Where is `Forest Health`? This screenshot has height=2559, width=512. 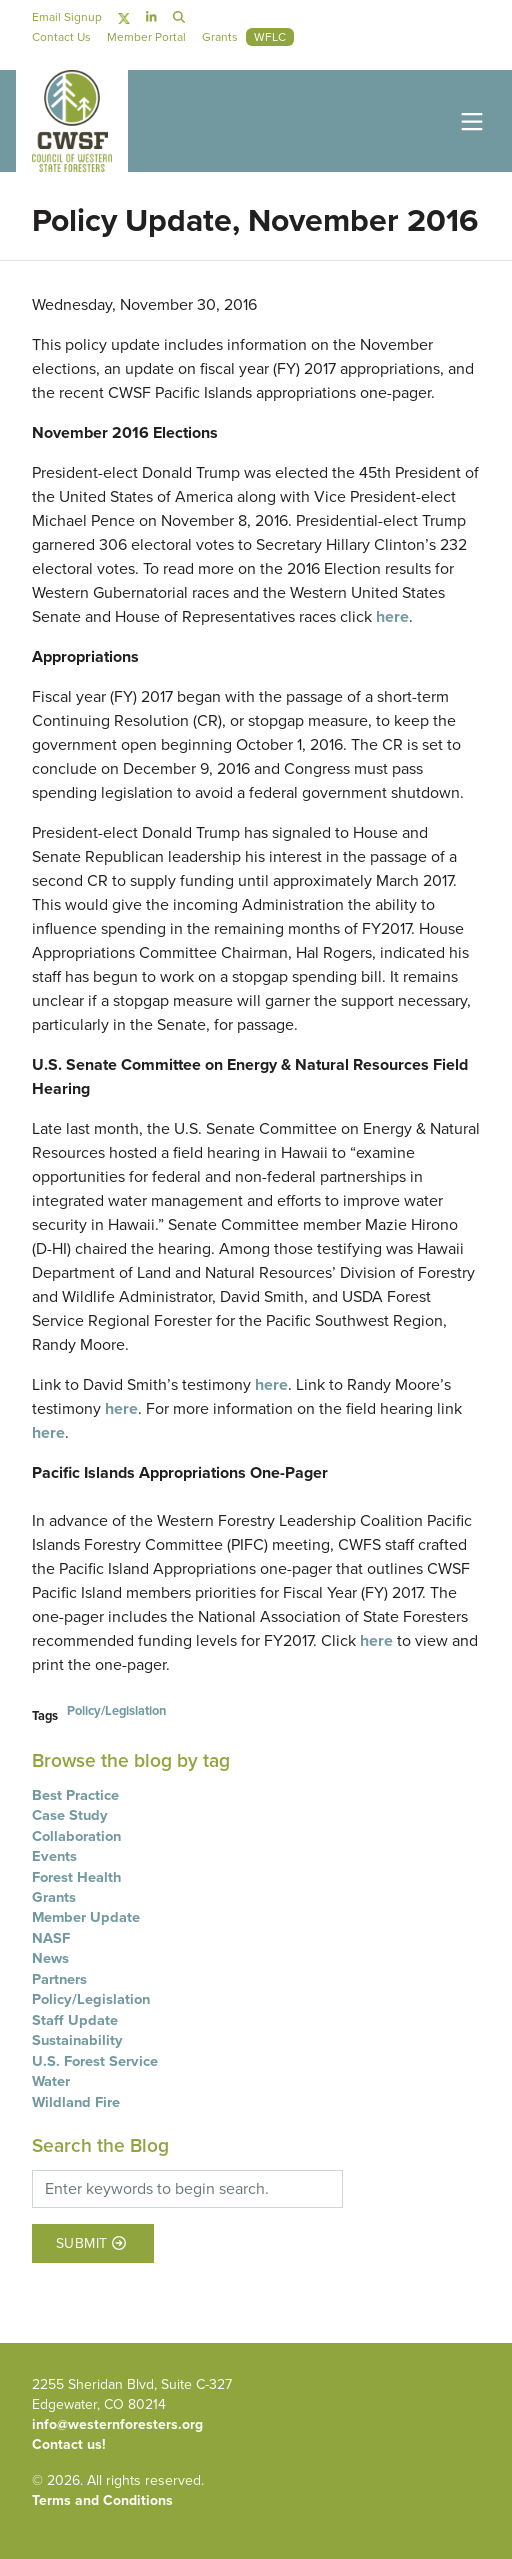 Forest Health is located at coordinates (76, 1877).